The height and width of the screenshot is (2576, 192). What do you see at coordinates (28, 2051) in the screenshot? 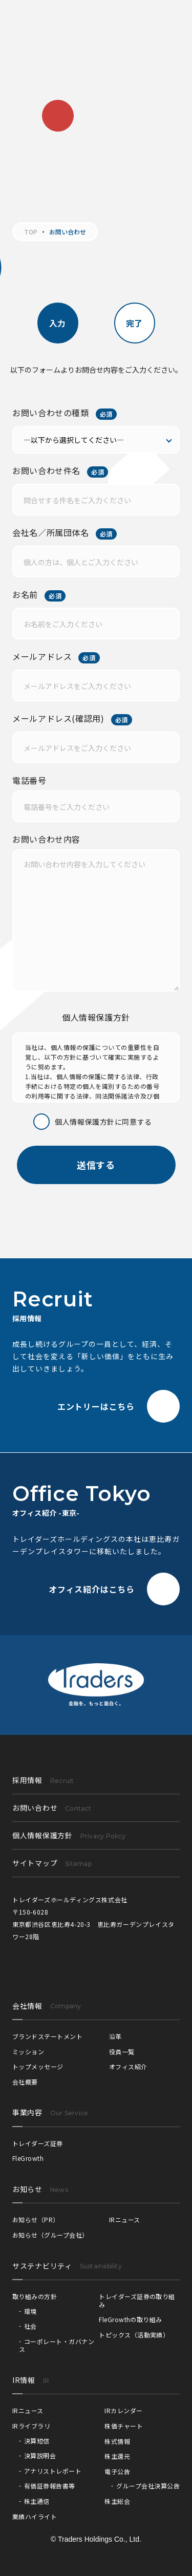
I see `ミッション` at bounding box center [28, 2051].